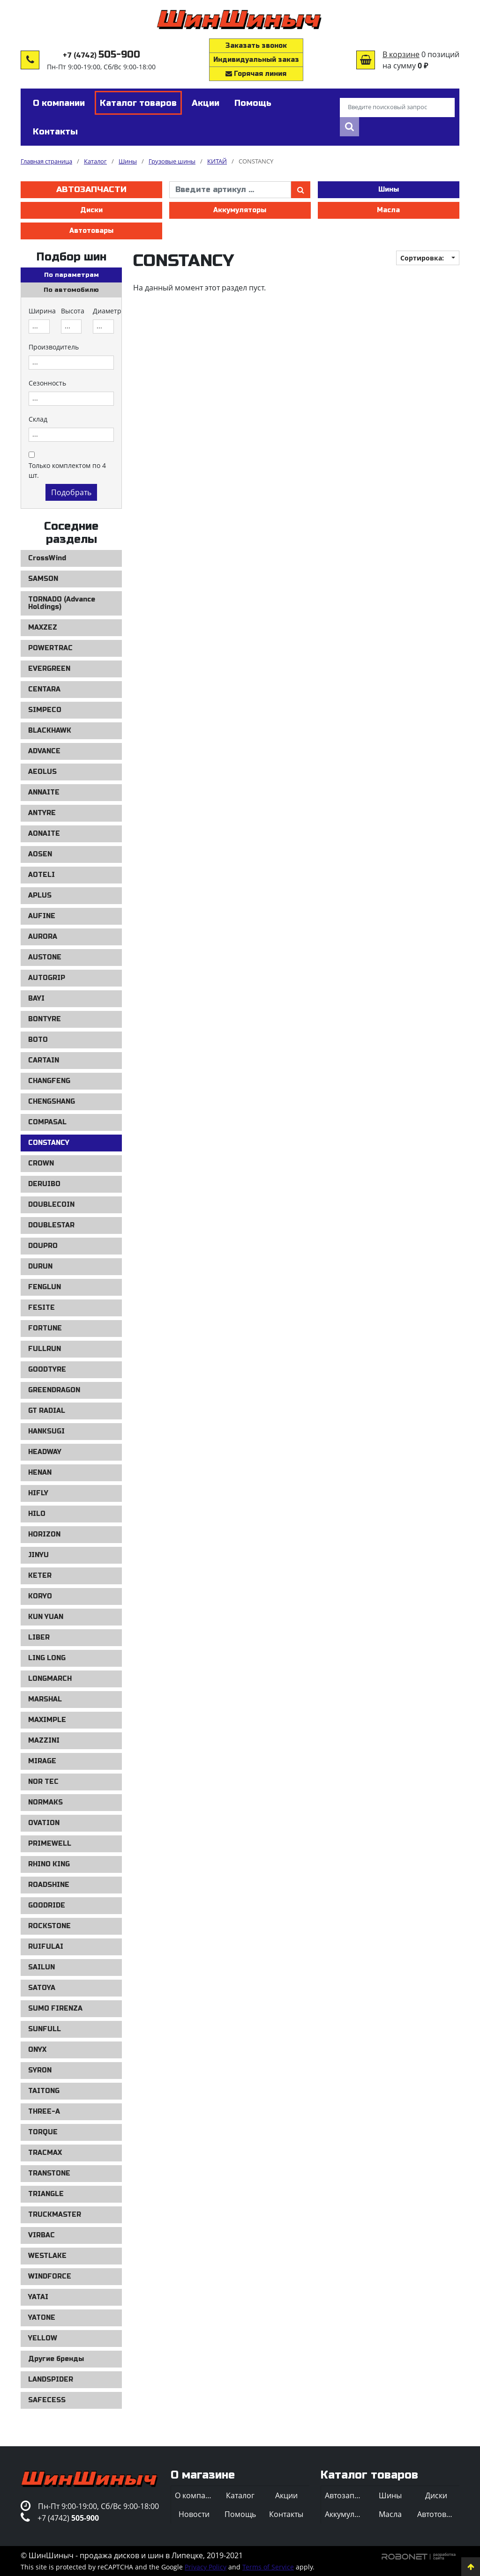 Image resolution: width=480 pixels, height=2576 pixels. Describe the element at coordinates (41, 1163) in the screenshot. I see `CROWN` at that location.